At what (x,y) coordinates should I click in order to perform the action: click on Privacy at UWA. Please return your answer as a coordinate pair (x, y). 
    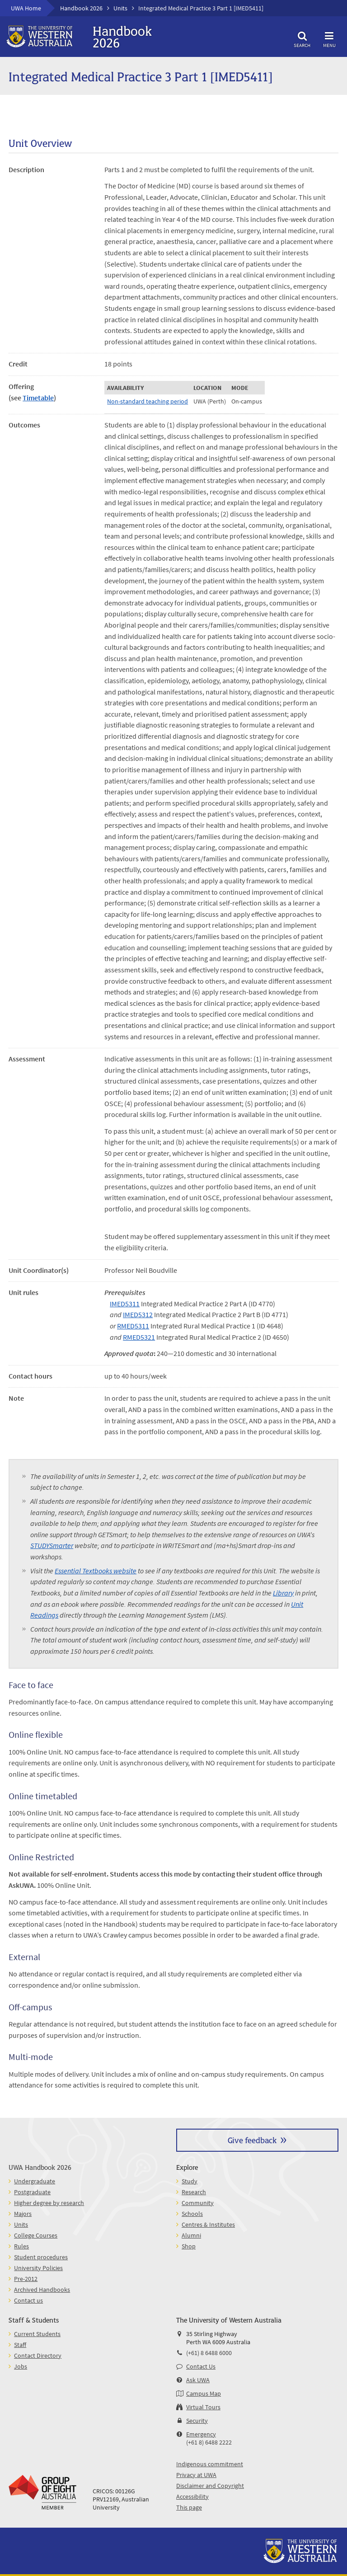
    Looking at the image, I should click on (196, 2475).